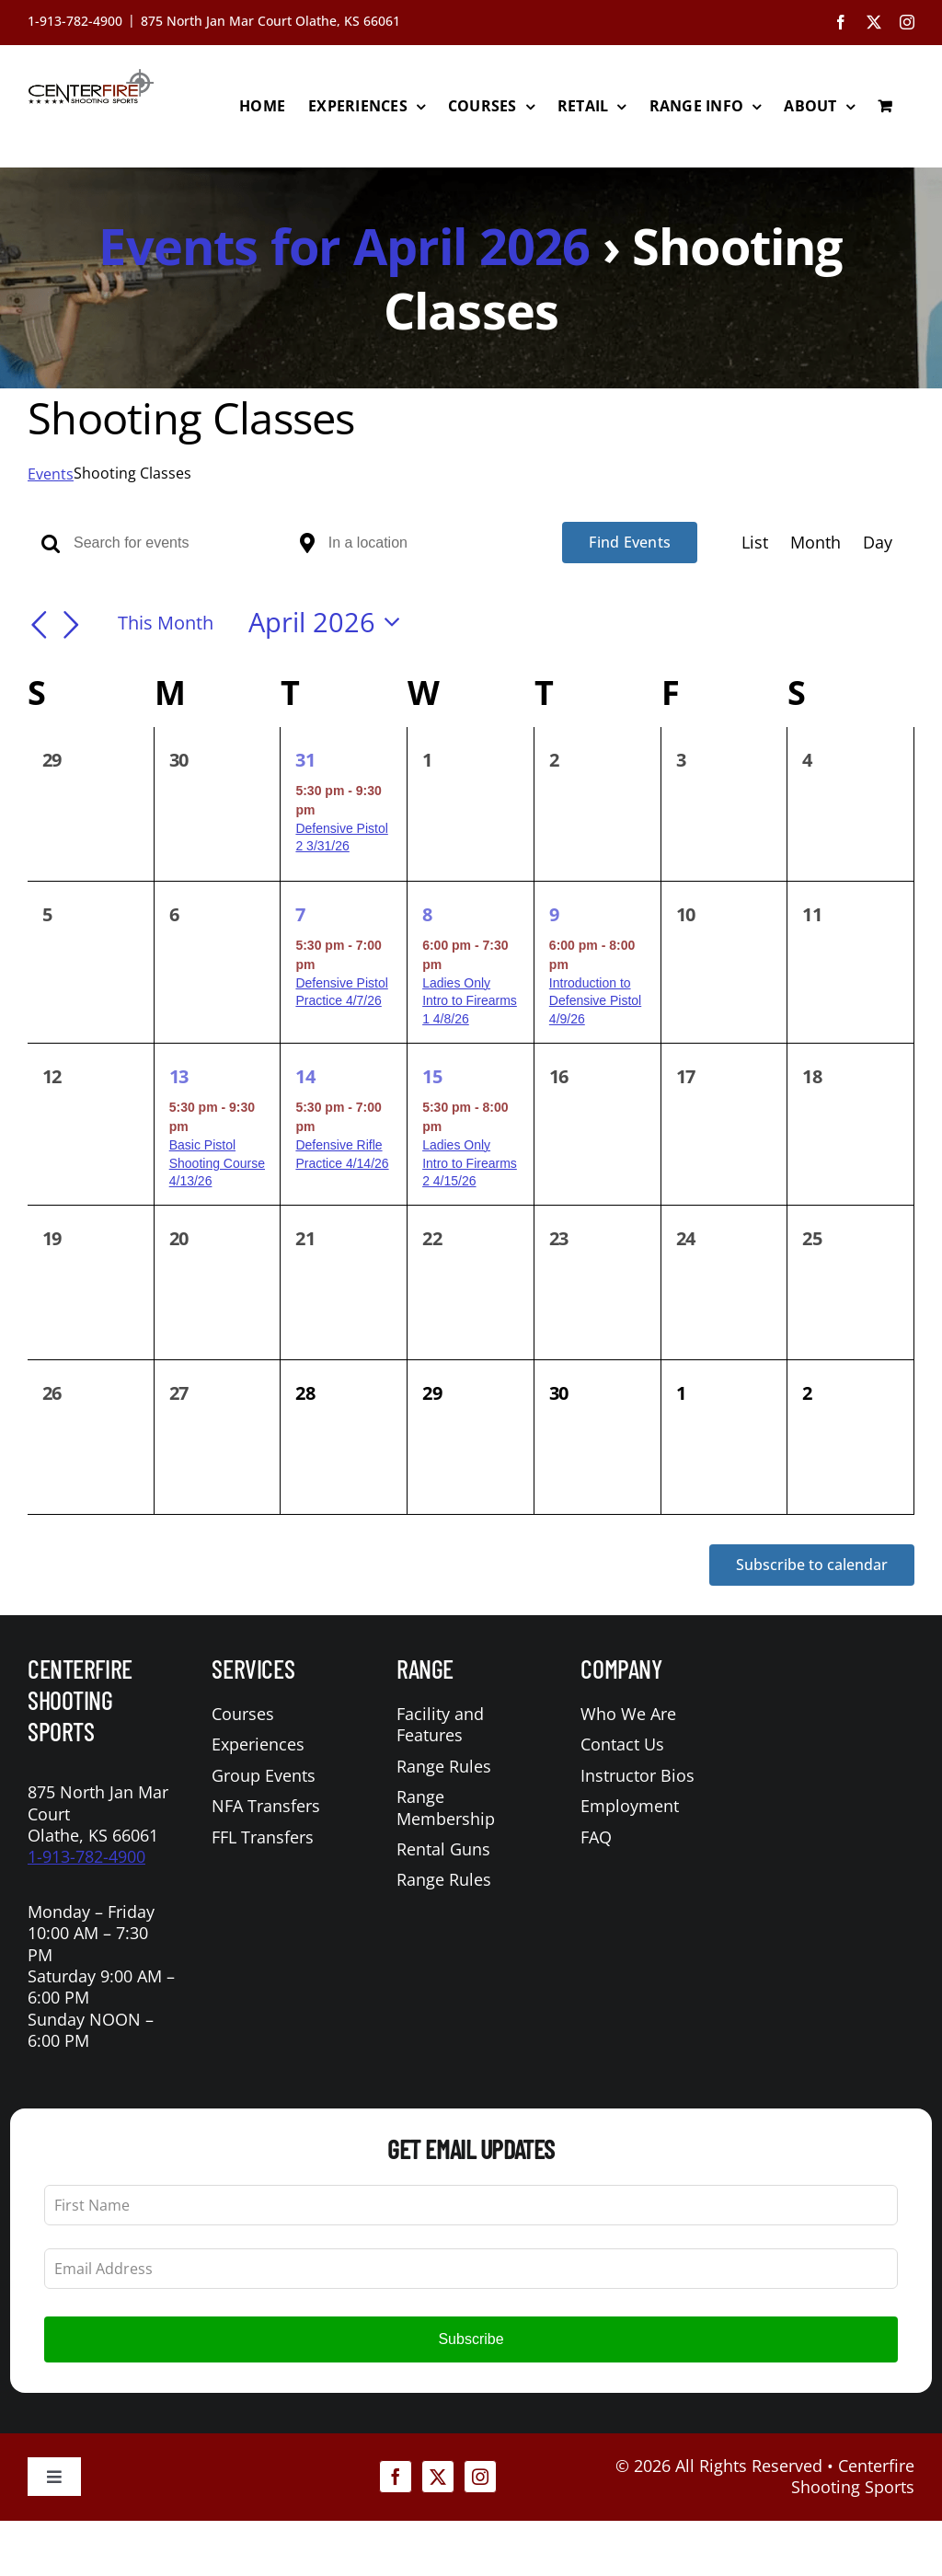 The height and width of the screenshot is (2576, 942). Describe the element at coordinates (180, 543) in the screenshot. I see `[Enter Keyword. Search for events by Keyword.]` at that location.